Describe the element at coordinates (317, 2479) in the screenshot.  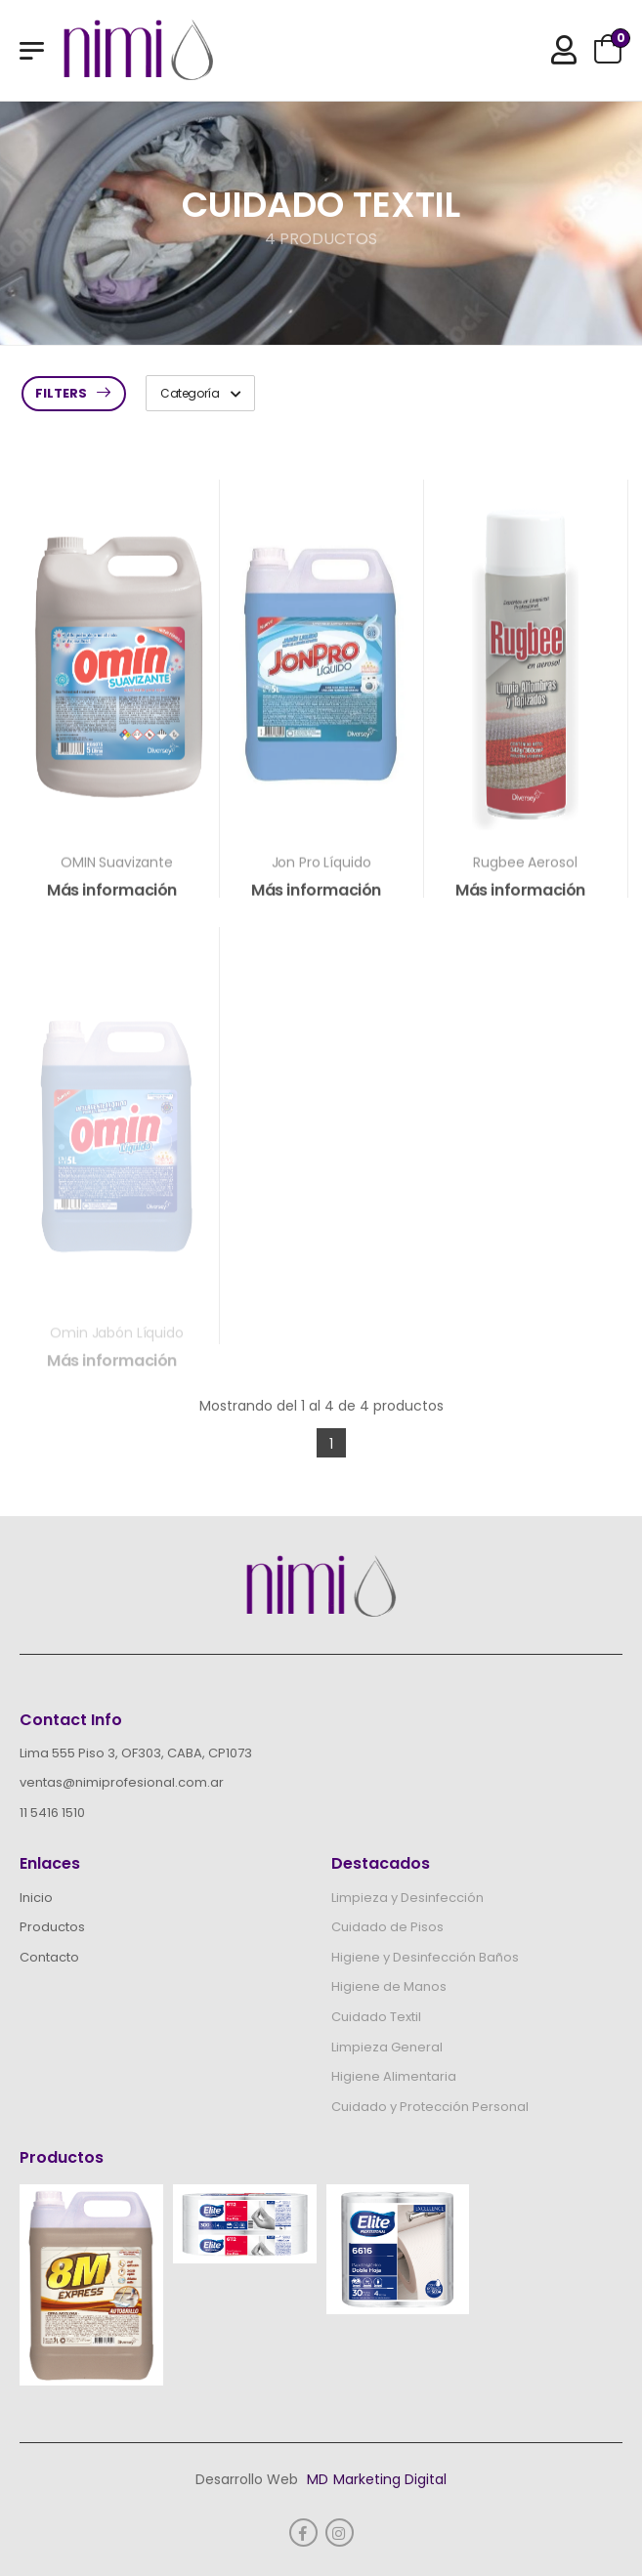
I see `MD` at that location.